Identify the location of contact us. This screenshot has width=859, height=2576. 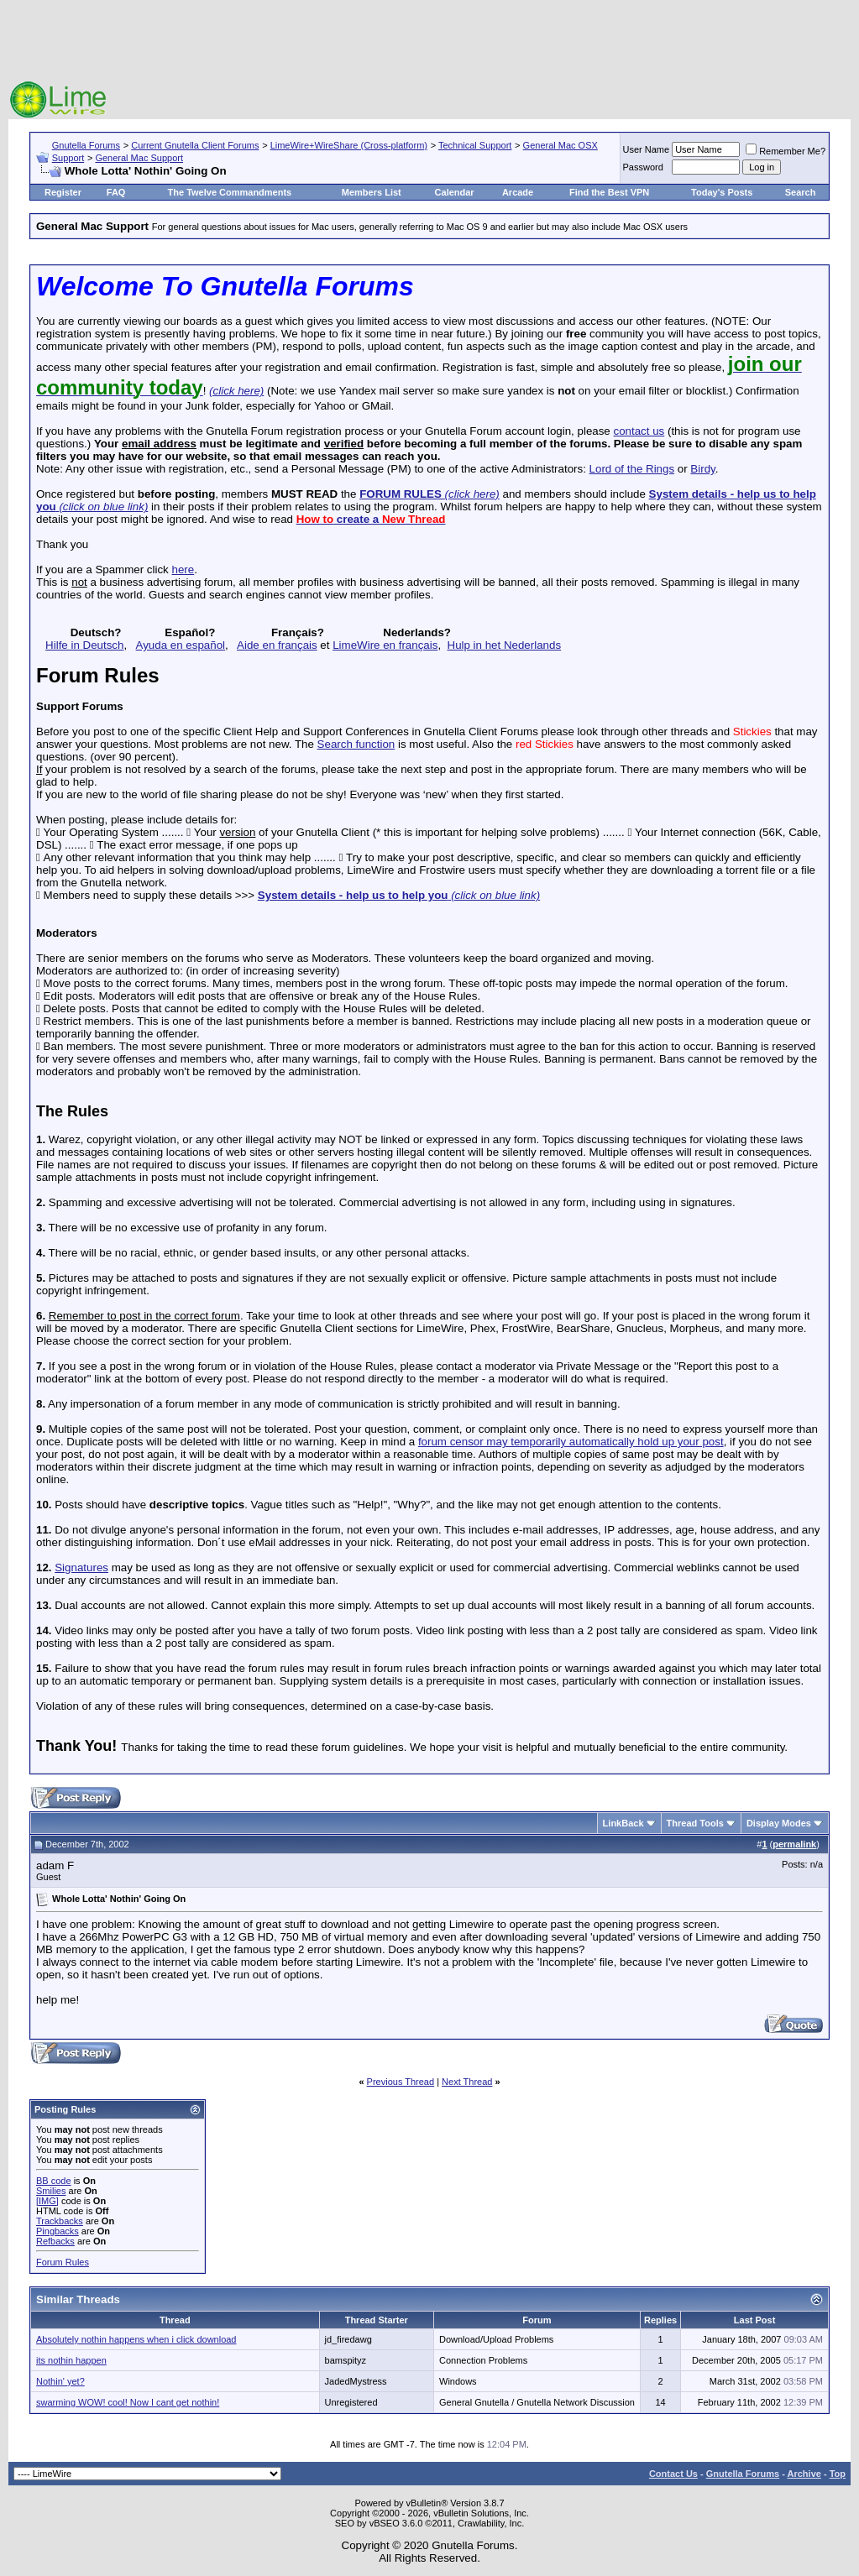
(638, 431).